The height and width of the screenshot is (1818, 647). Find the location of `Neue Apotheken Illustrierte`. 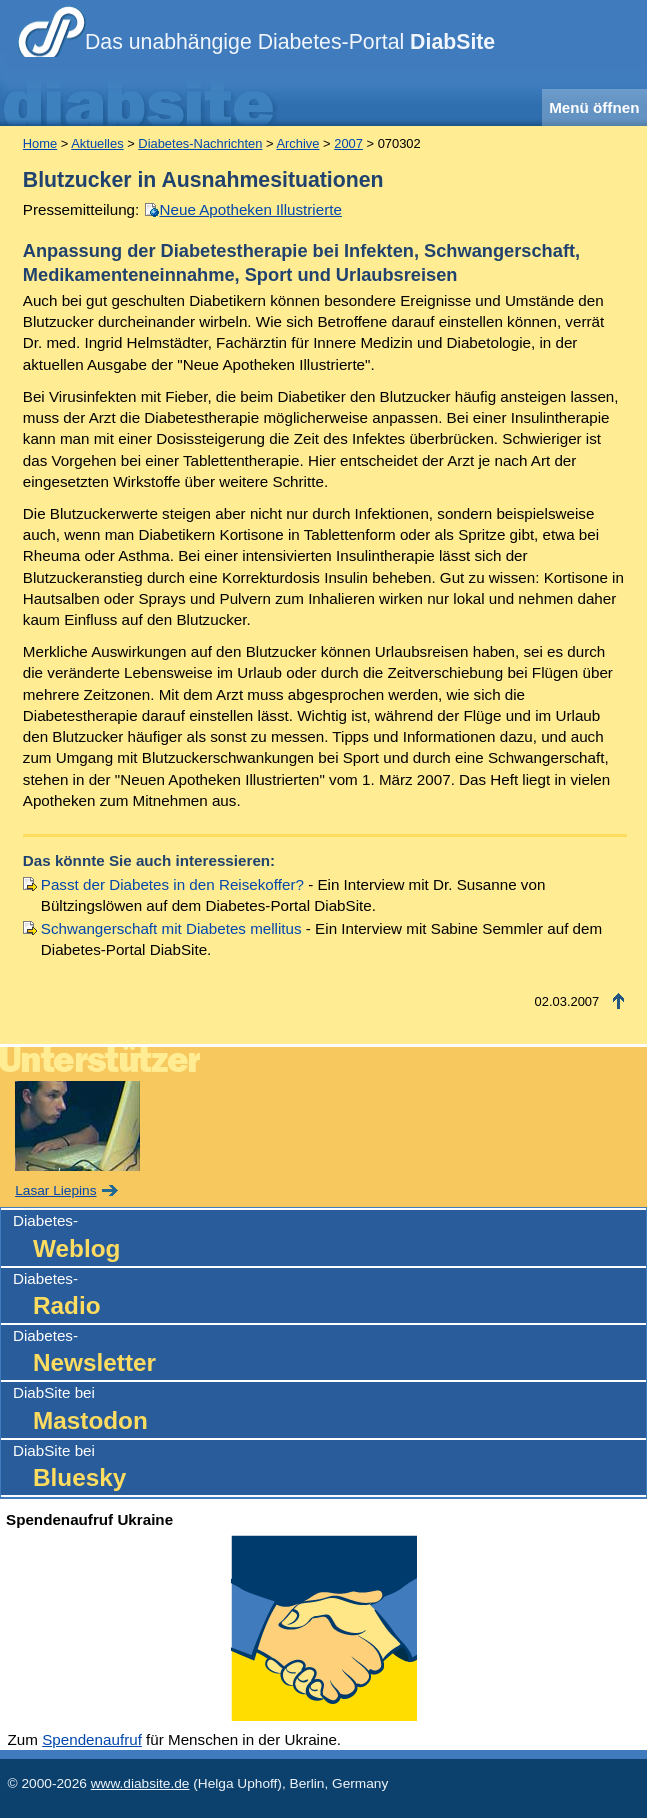

Neue Apotheken Illustrierte is located at coordinates (251, 209).